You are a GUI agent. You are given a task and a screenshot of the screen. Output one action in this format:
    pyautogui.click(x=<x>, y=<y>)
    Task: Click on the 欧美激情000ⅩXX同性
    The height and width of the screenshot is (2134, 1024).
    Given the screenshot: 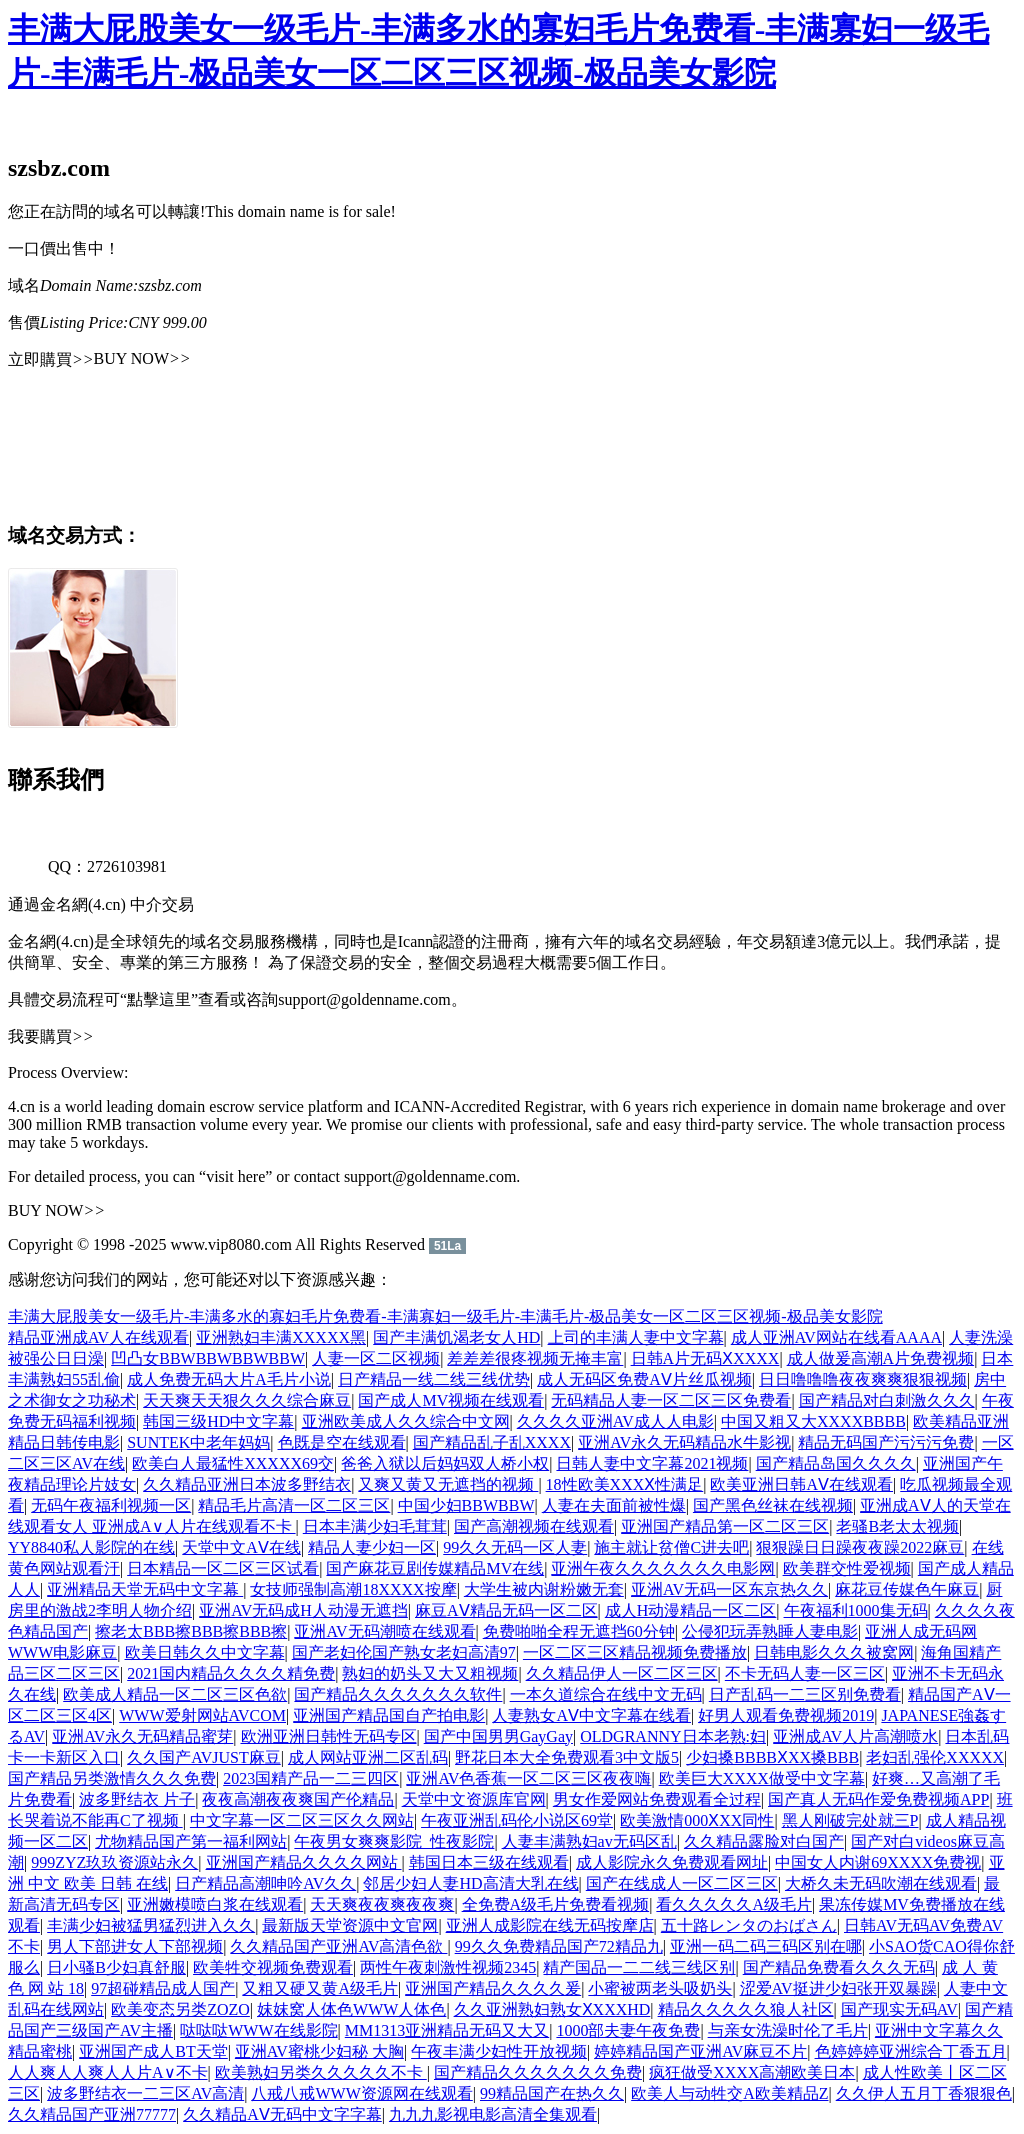 What is the action you would take?
    pyautogui.click(x=697, y=1820)
    